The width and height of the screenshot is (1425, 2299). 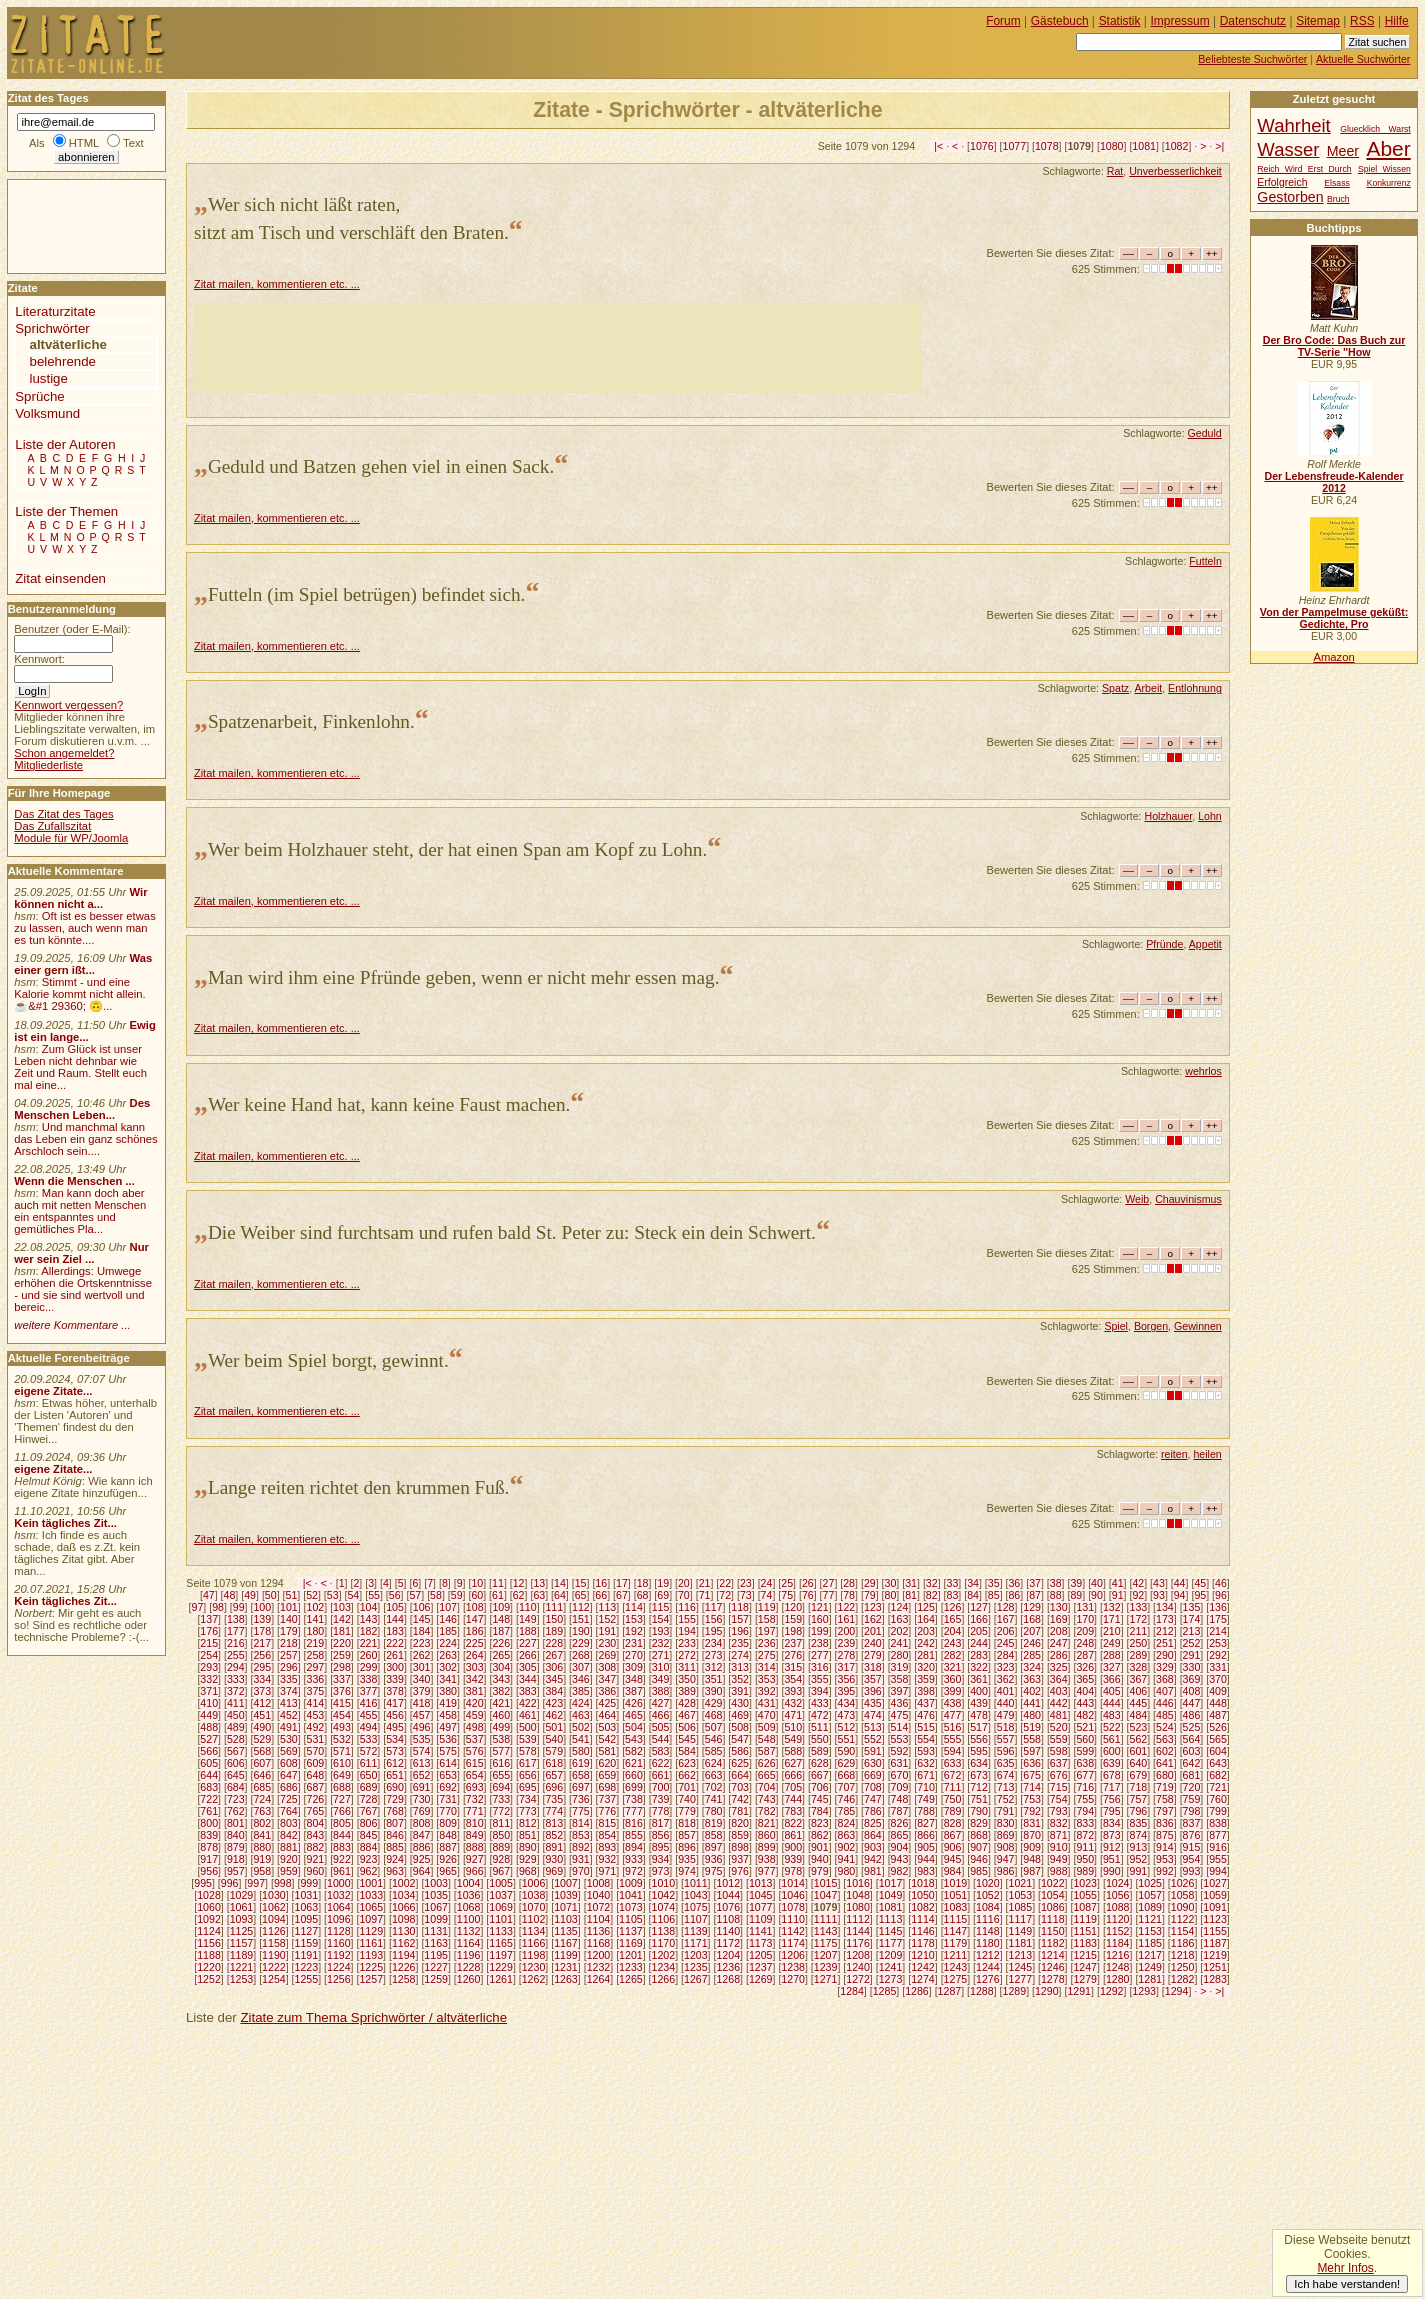 What do you see at coordinates (873, 1871) in the screenshot?
I see `981` at bounding box center [873, 1871].